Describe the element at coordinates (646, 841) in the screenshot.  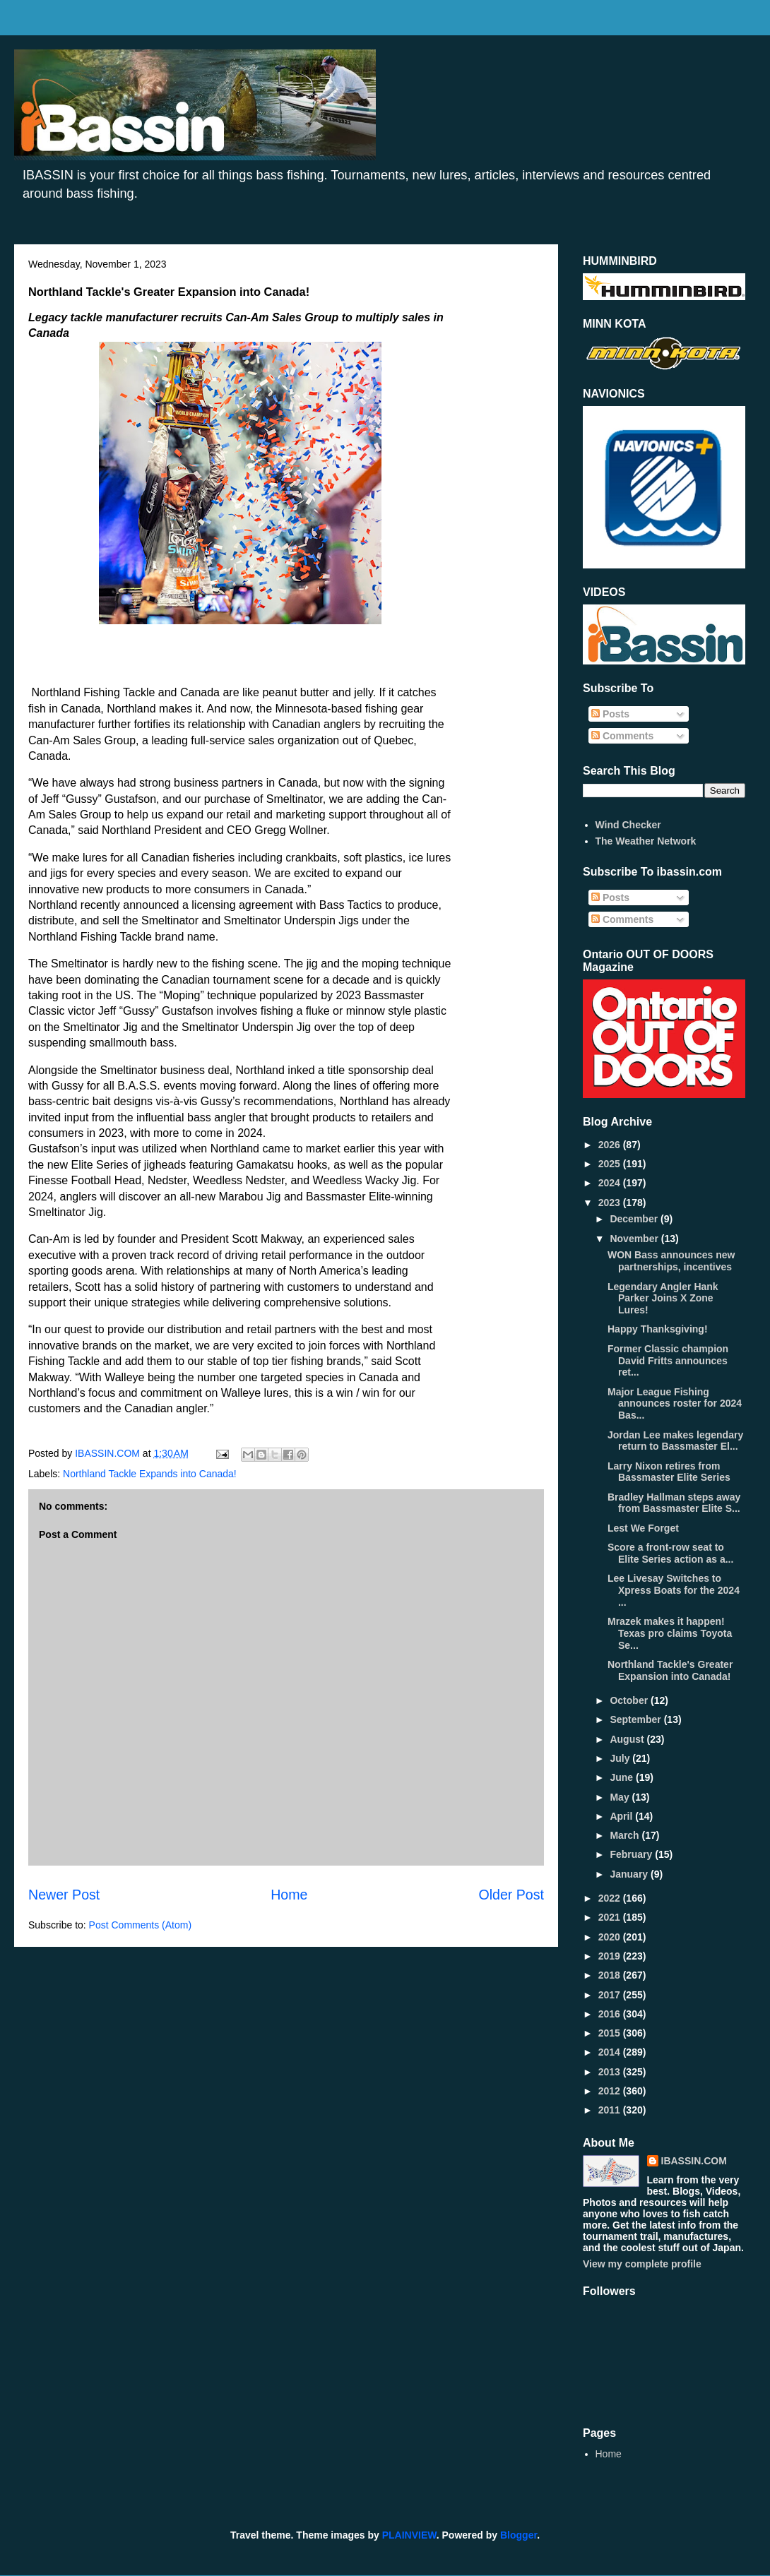
I see `The Weather Network` at that location.